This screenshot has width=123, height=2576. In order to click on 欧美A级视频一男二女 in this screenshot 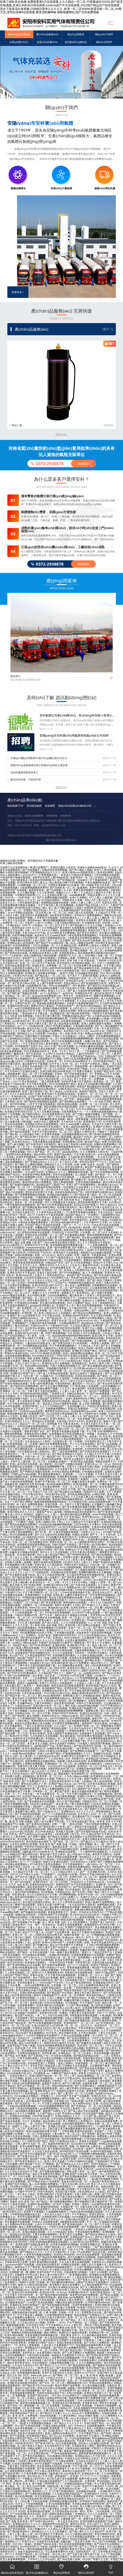, I will do `click(85, 1484)`.